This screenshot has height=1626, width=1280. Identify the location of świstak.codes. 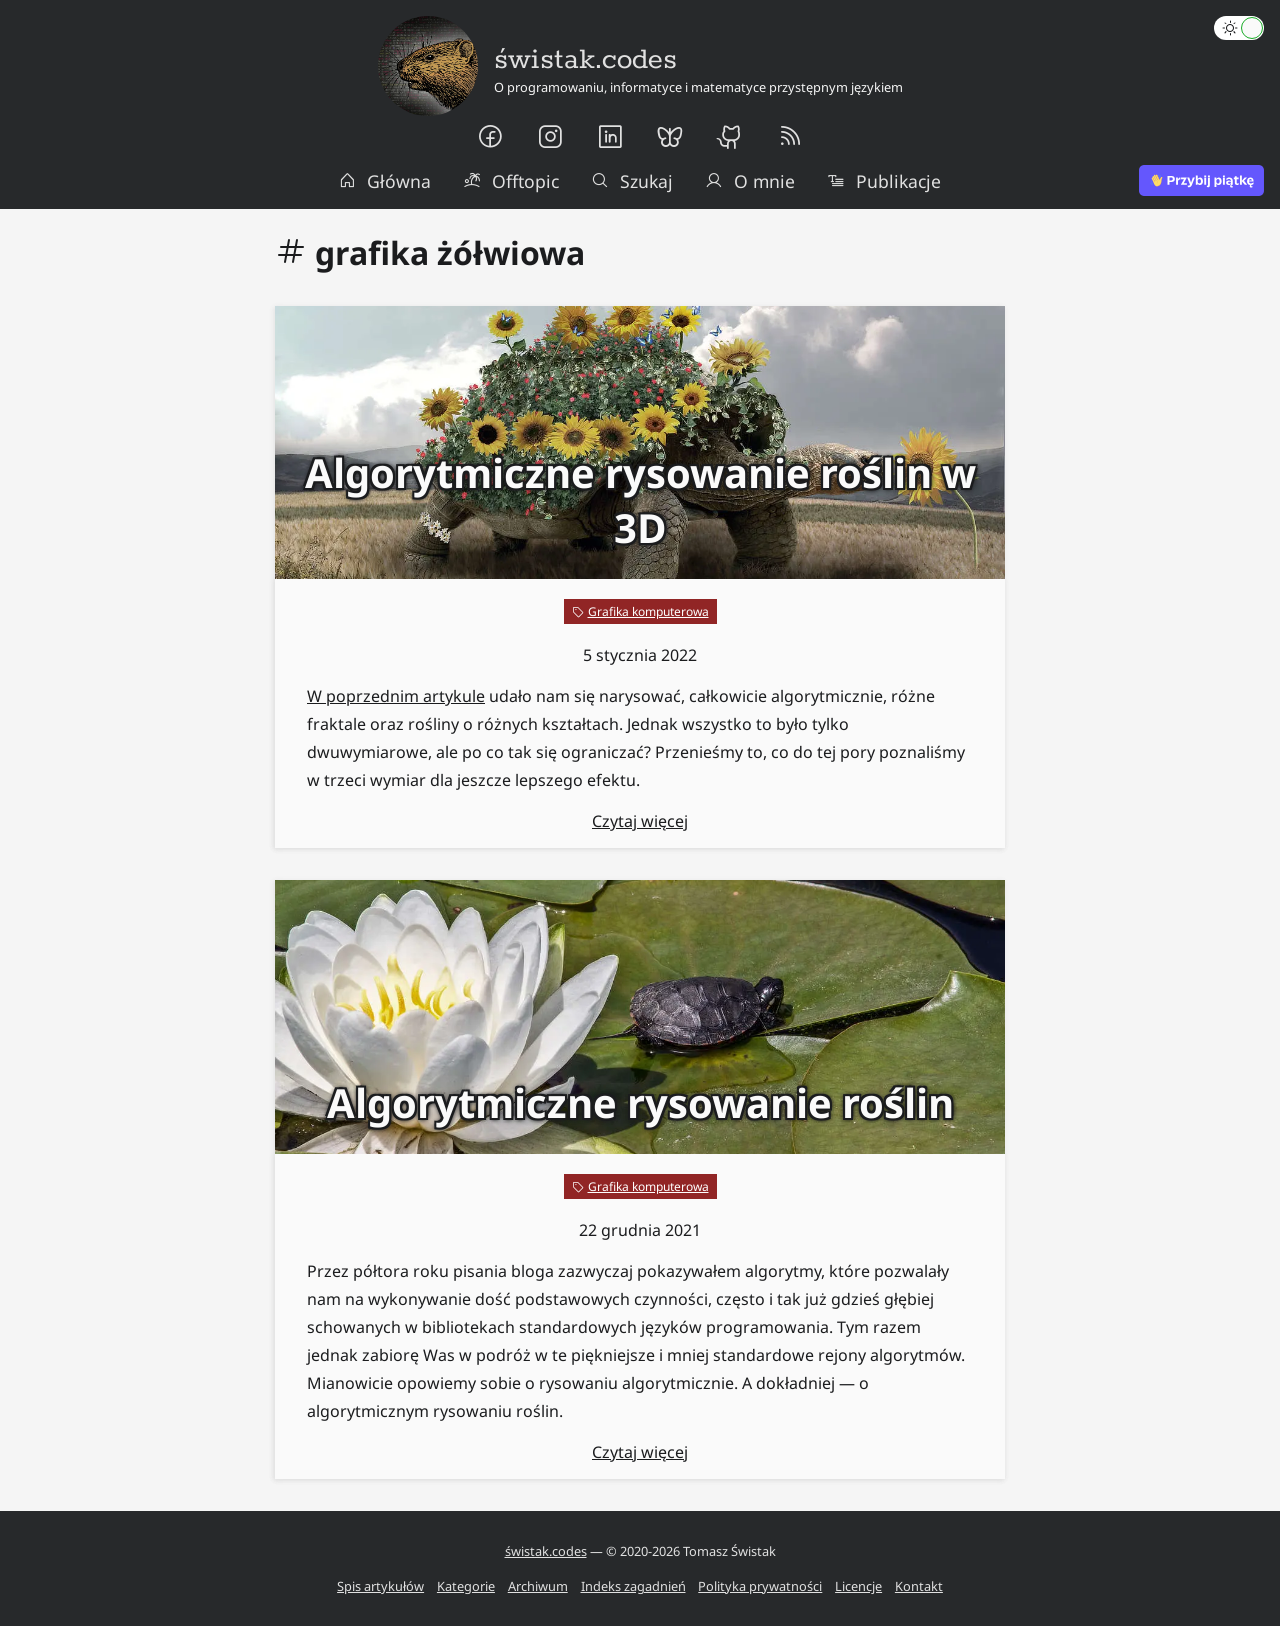
(546, 1551).